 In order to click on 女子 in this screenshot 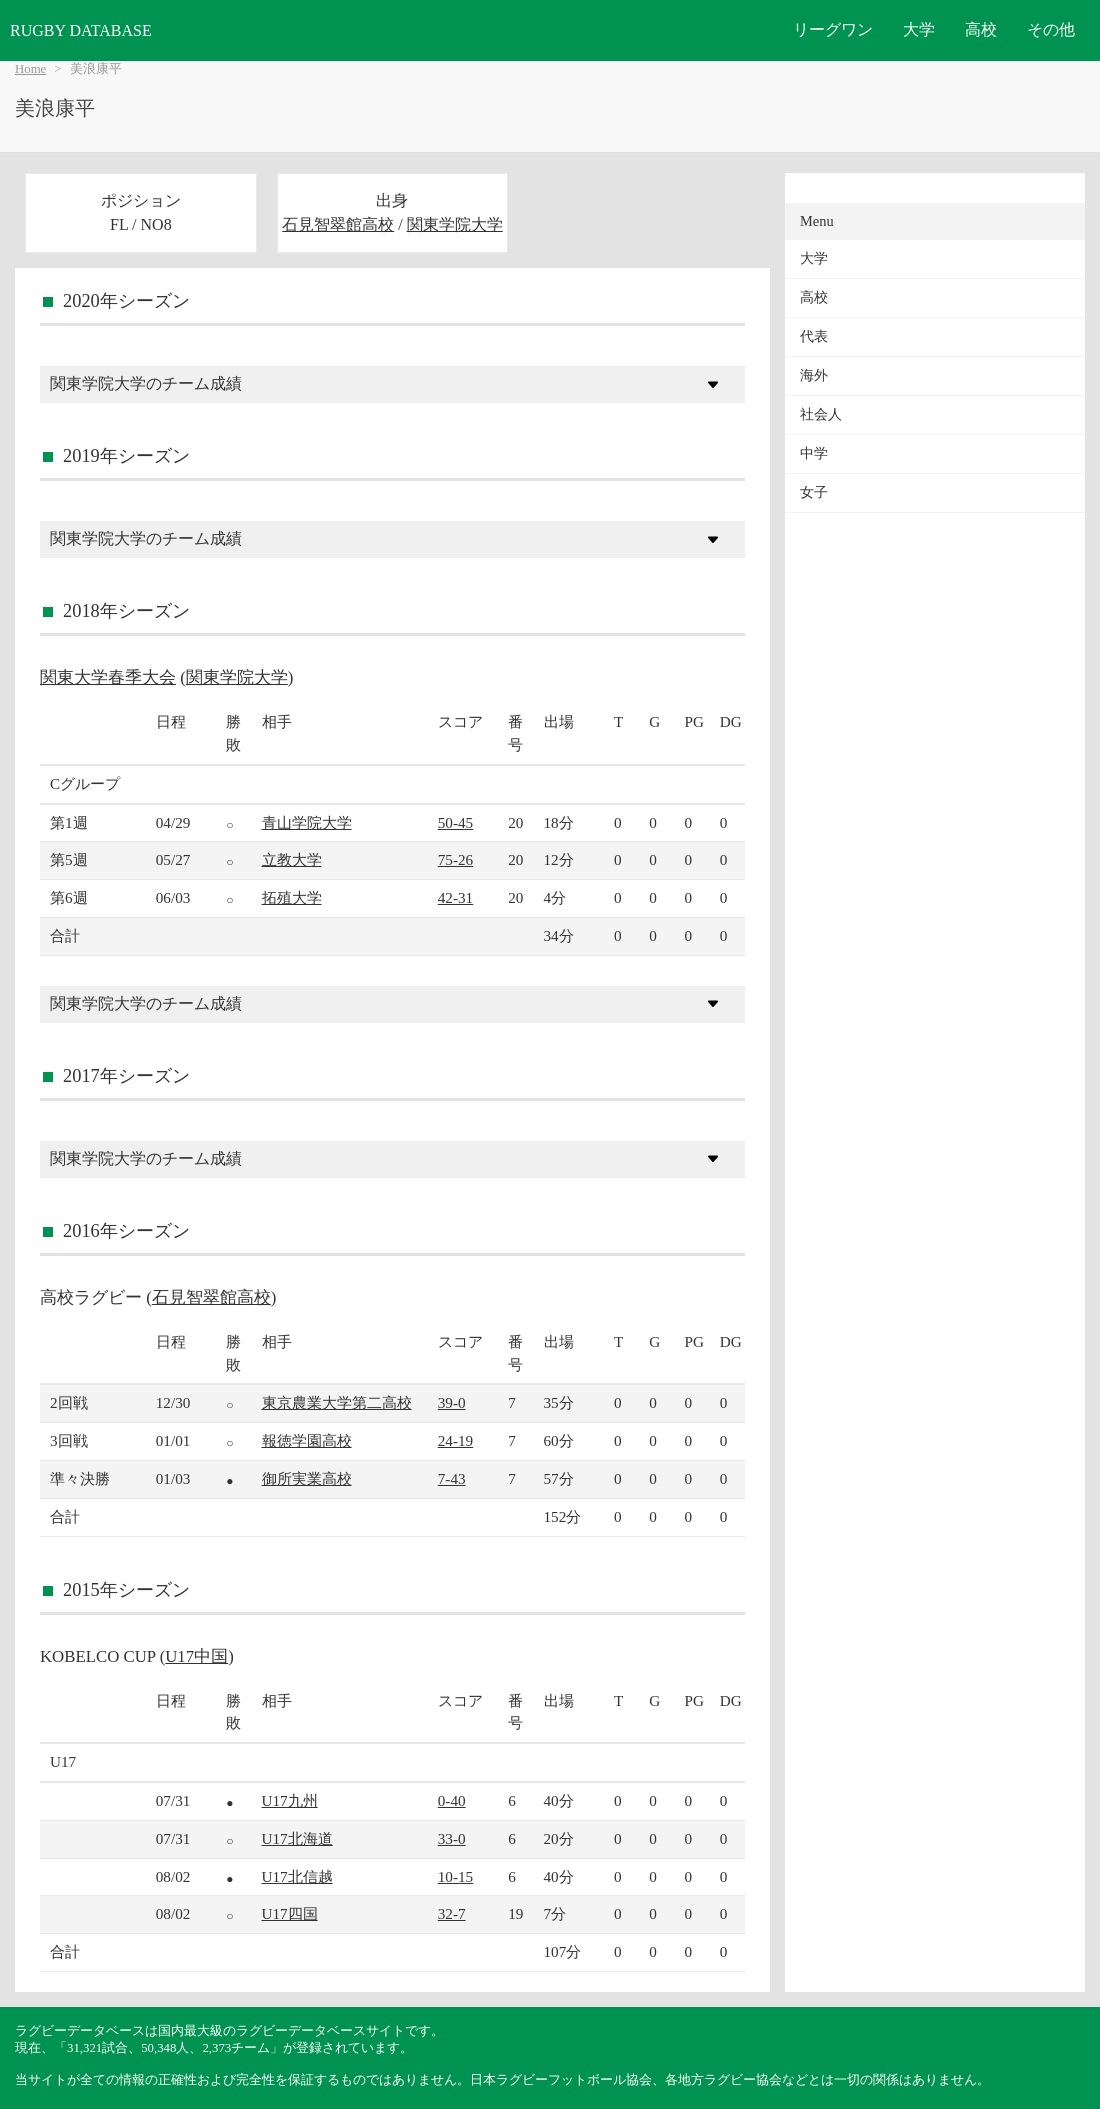, I will do `click(814, 492)`.